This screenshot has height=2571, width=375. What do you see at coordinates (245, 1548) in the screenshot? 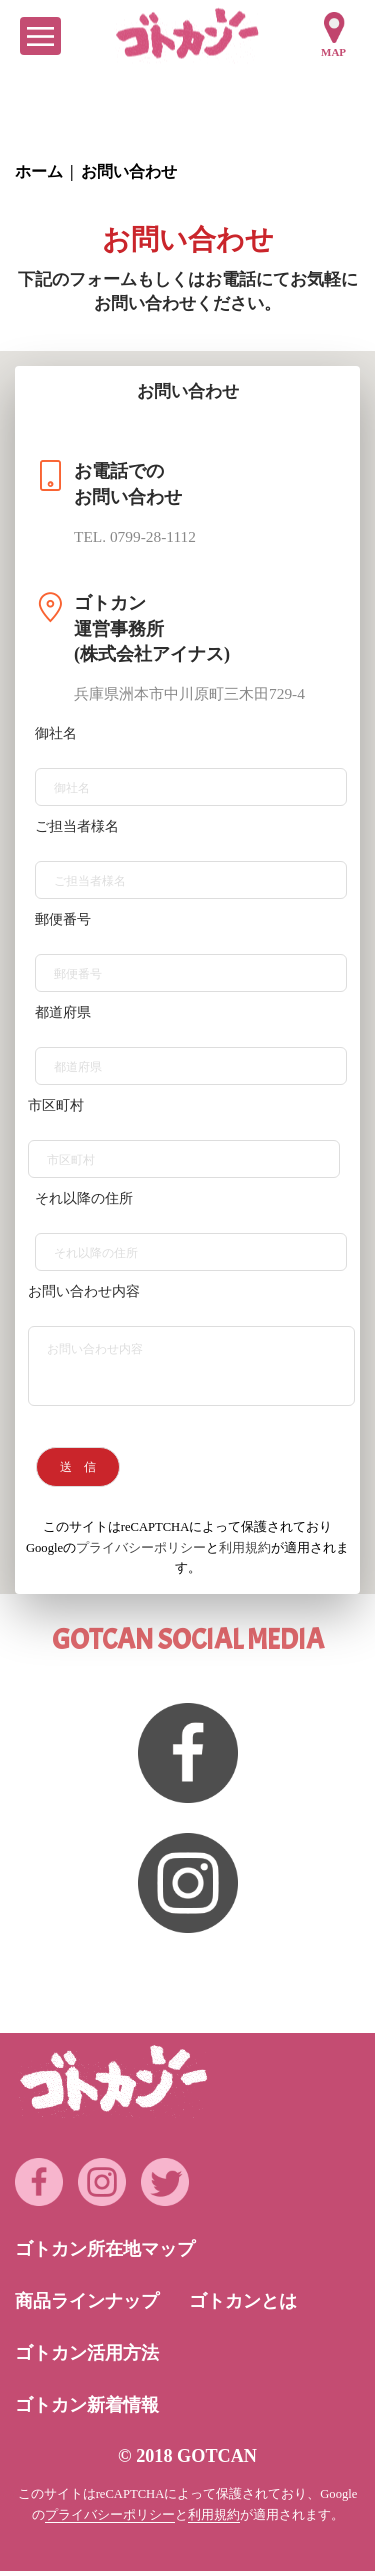
I see `利用規約` at bounding box center [245, 1548].